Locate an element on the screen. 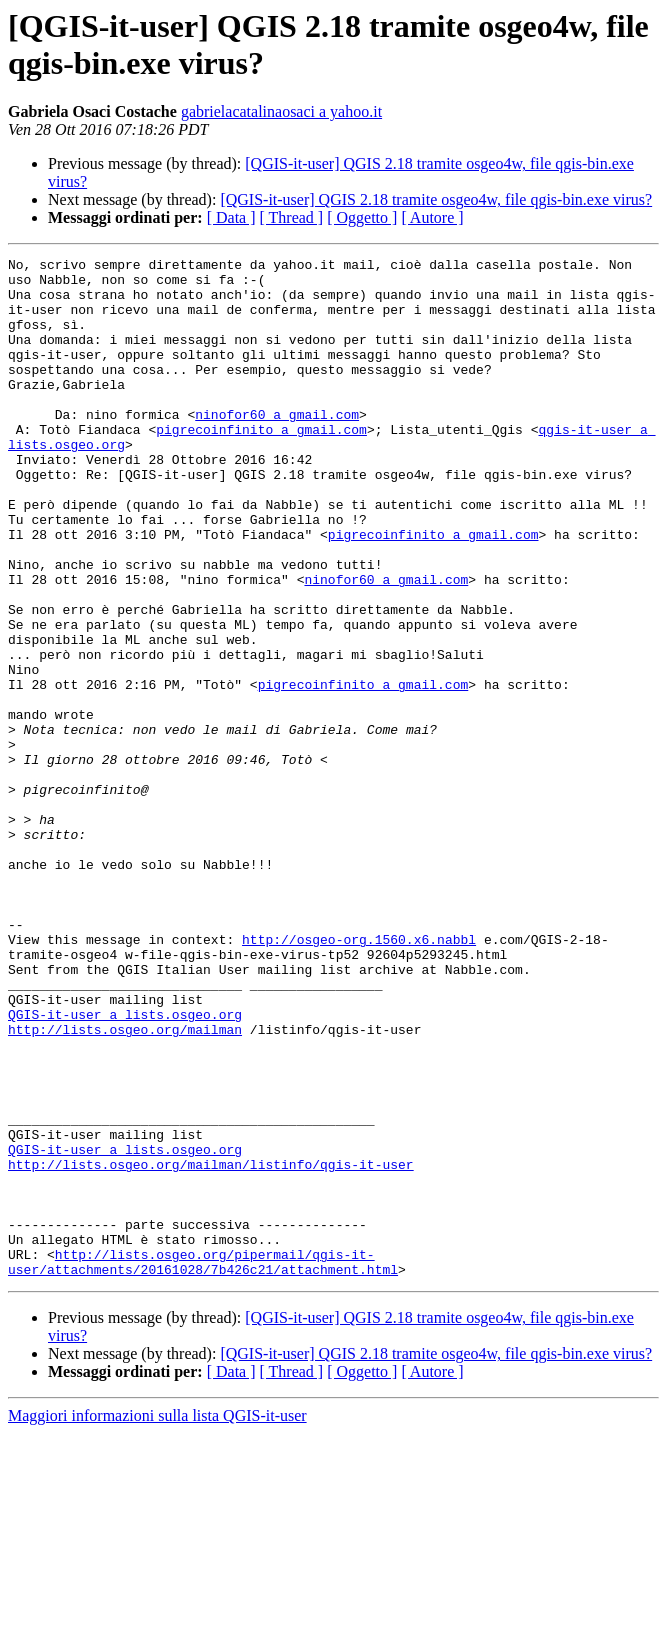  ninofor60 a gmail.com is located at coordinates (277, 447).